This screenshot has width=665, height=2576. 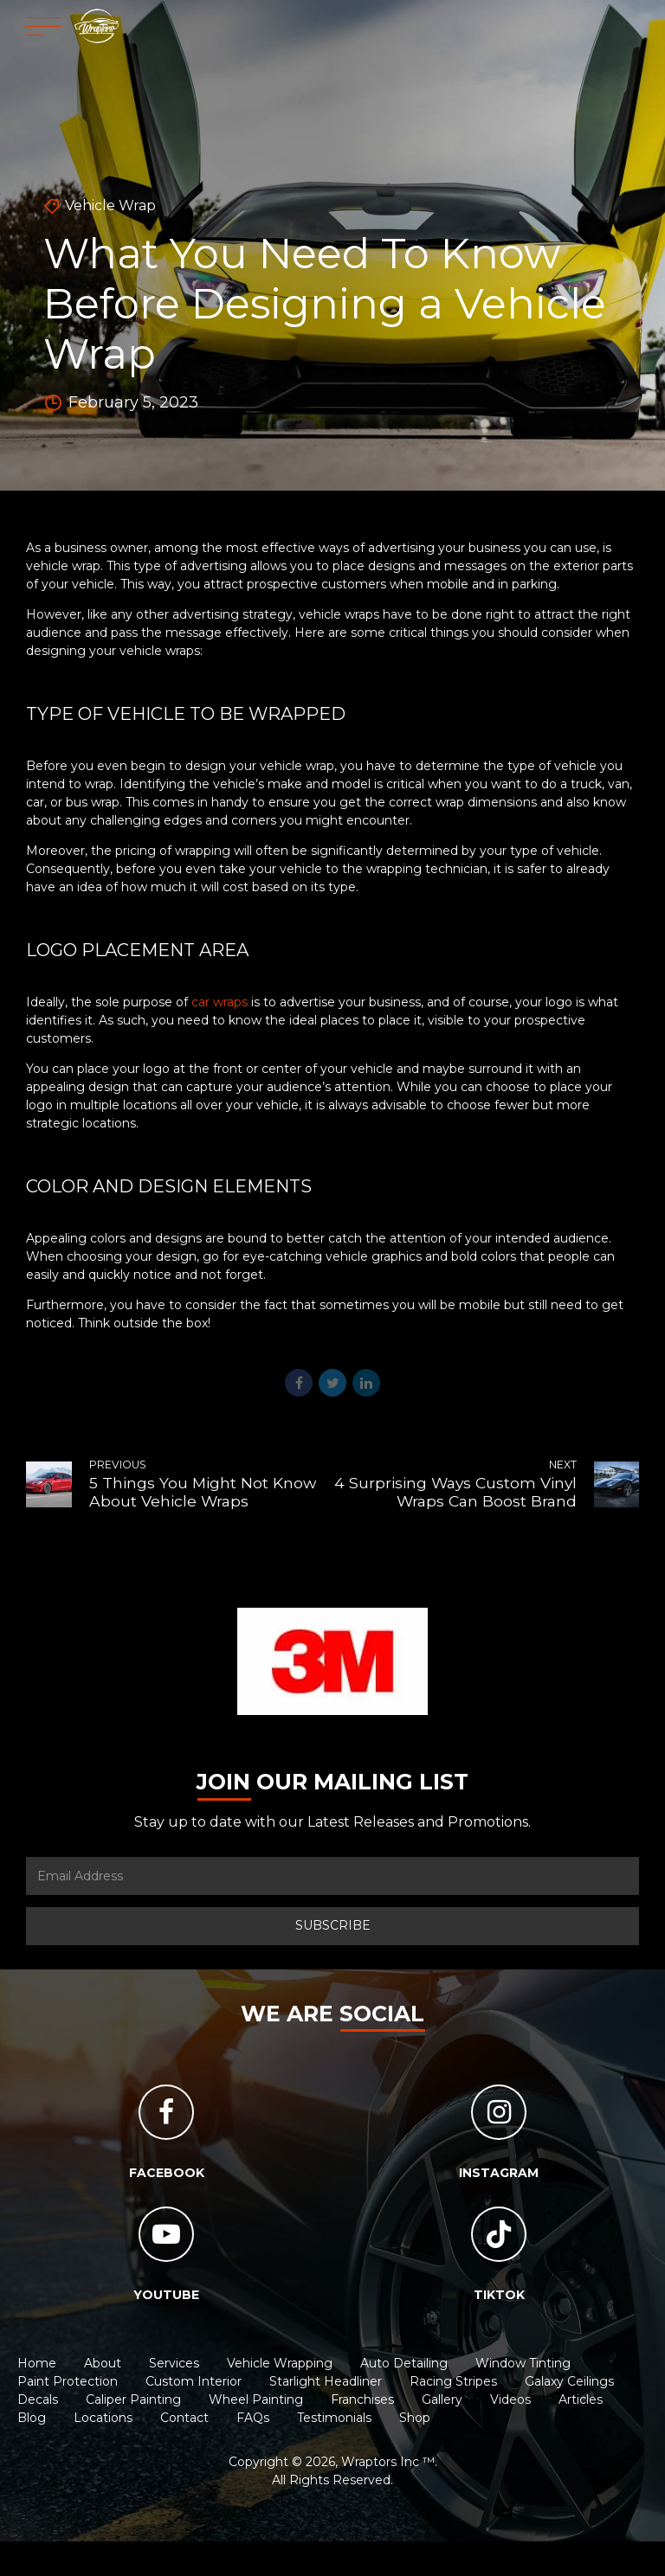 What do you see at coordinates (193, 2381) in the screenshot?
I see `Custom Interior` at bounding box center [193, 2381].